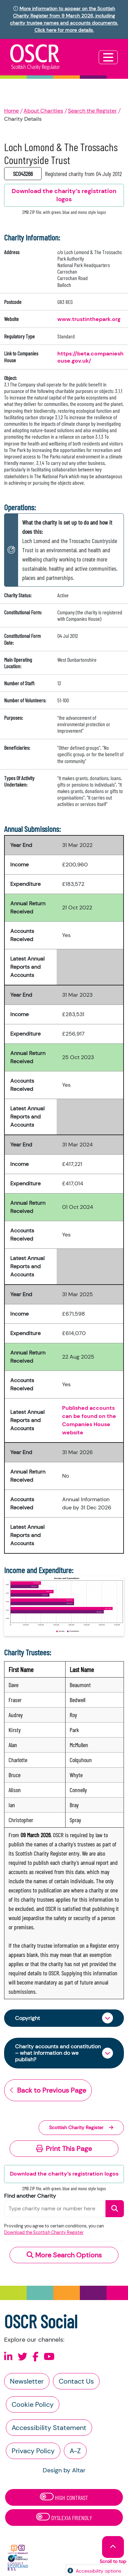  Describe the element at coordinates (11, 110) in the screenshot. I see `Home` at that location.